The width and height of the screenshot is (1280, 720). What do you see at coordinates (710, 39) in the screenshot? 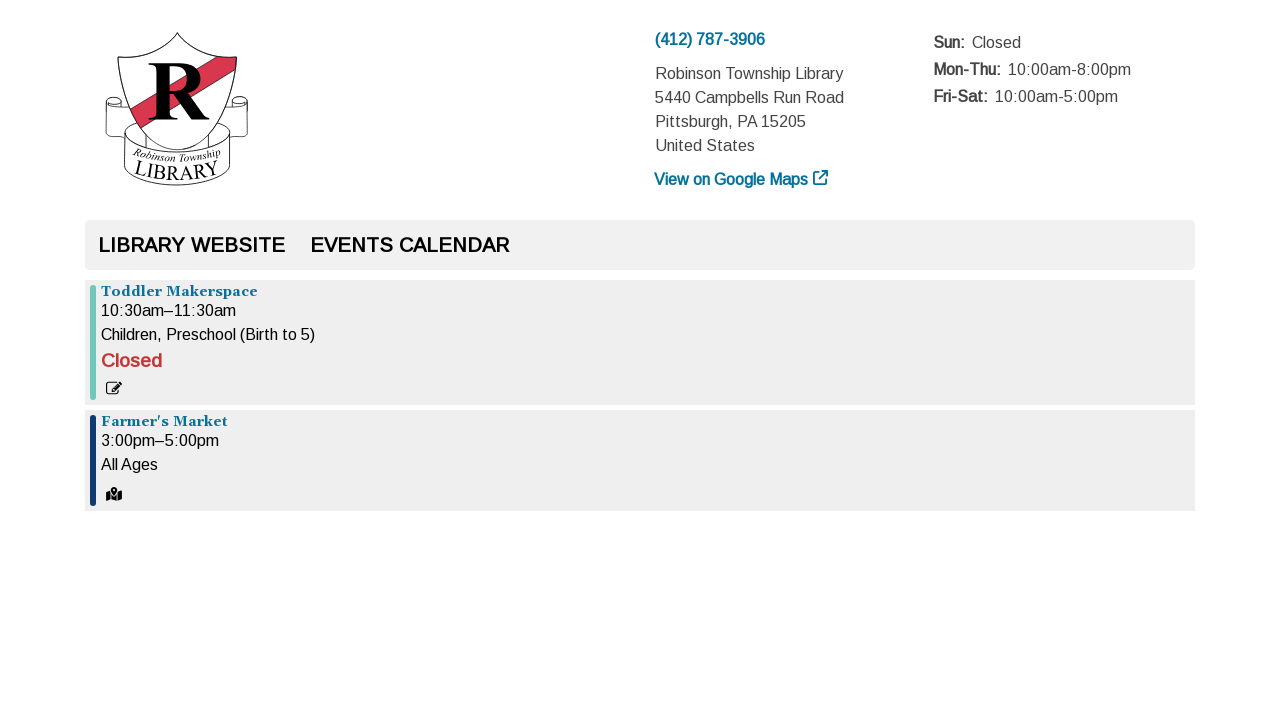
I see `(412) 787-3906` at bounding box center [710, 39].